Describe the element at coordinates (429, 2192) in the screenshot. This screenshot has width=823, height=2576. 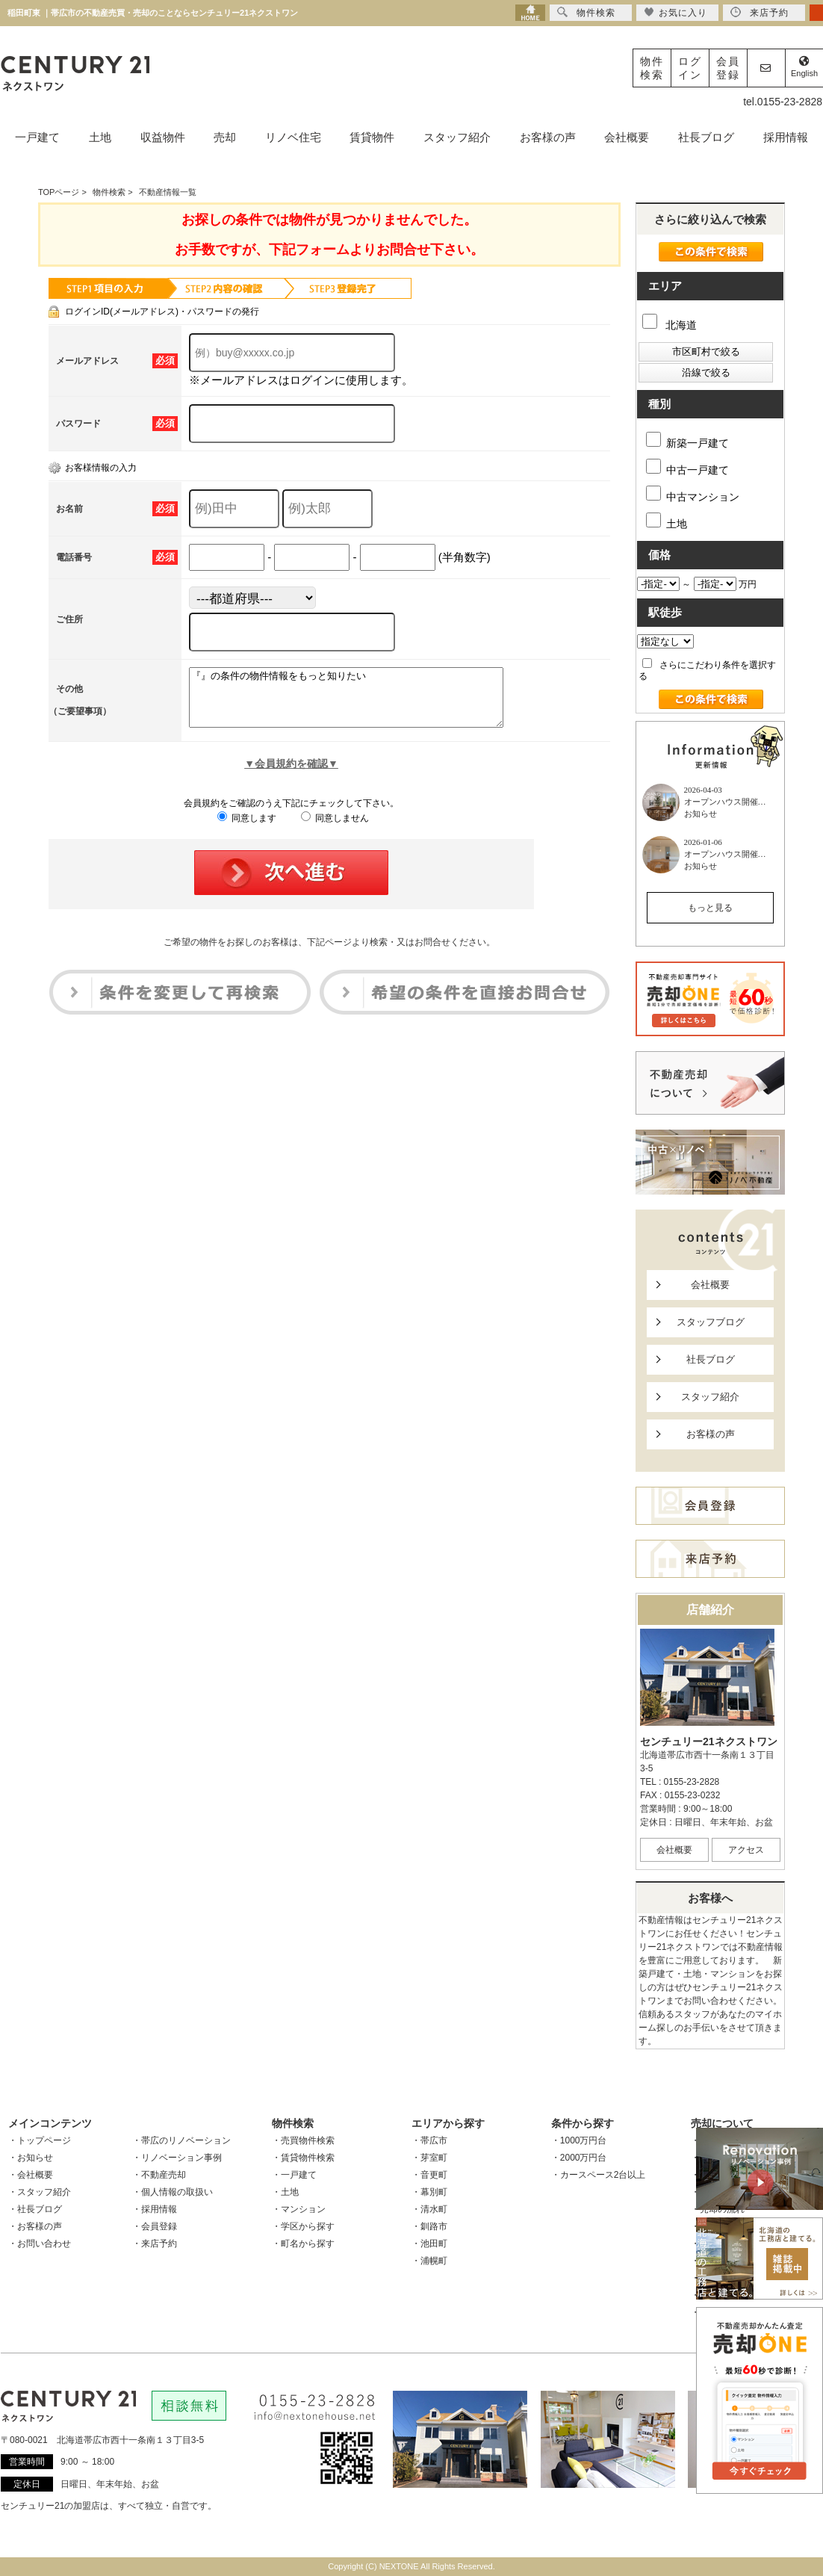
I see `・幕別町` at that location.